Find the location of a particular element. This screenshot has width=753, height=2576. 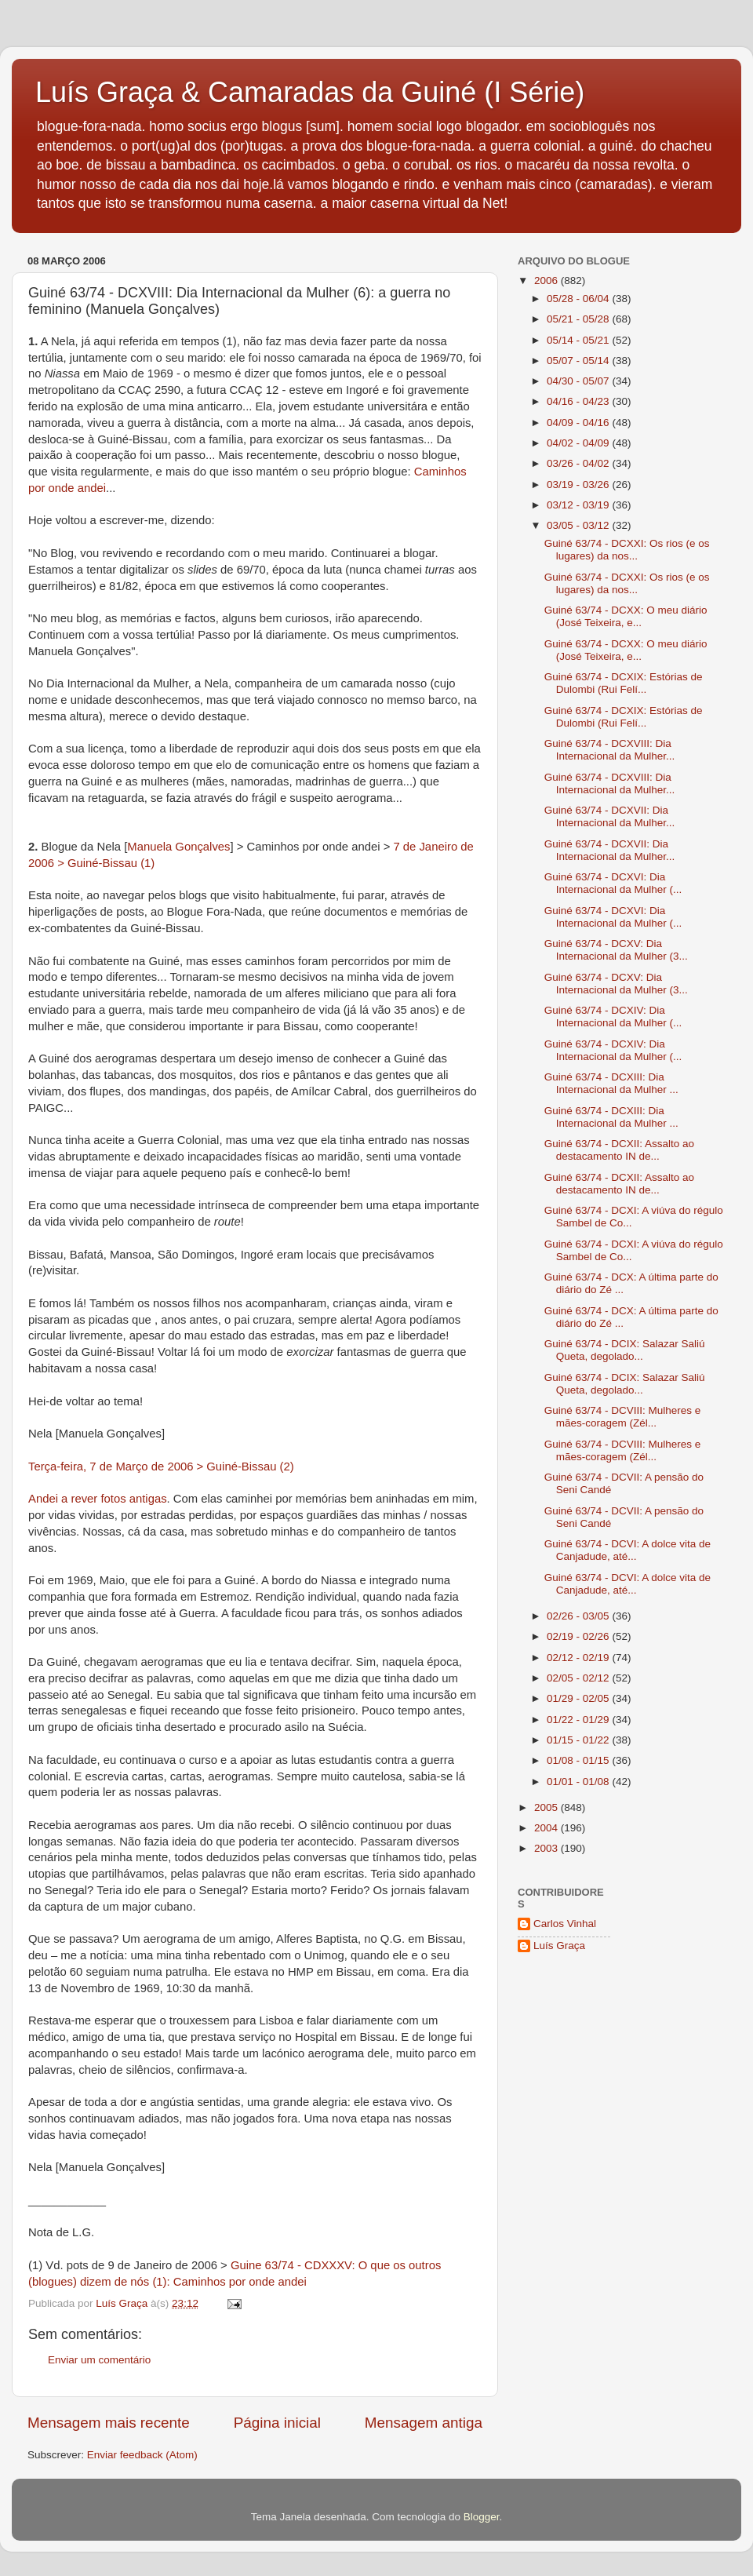

02/26 - 03/05 is located at coordinates (579, 1616).